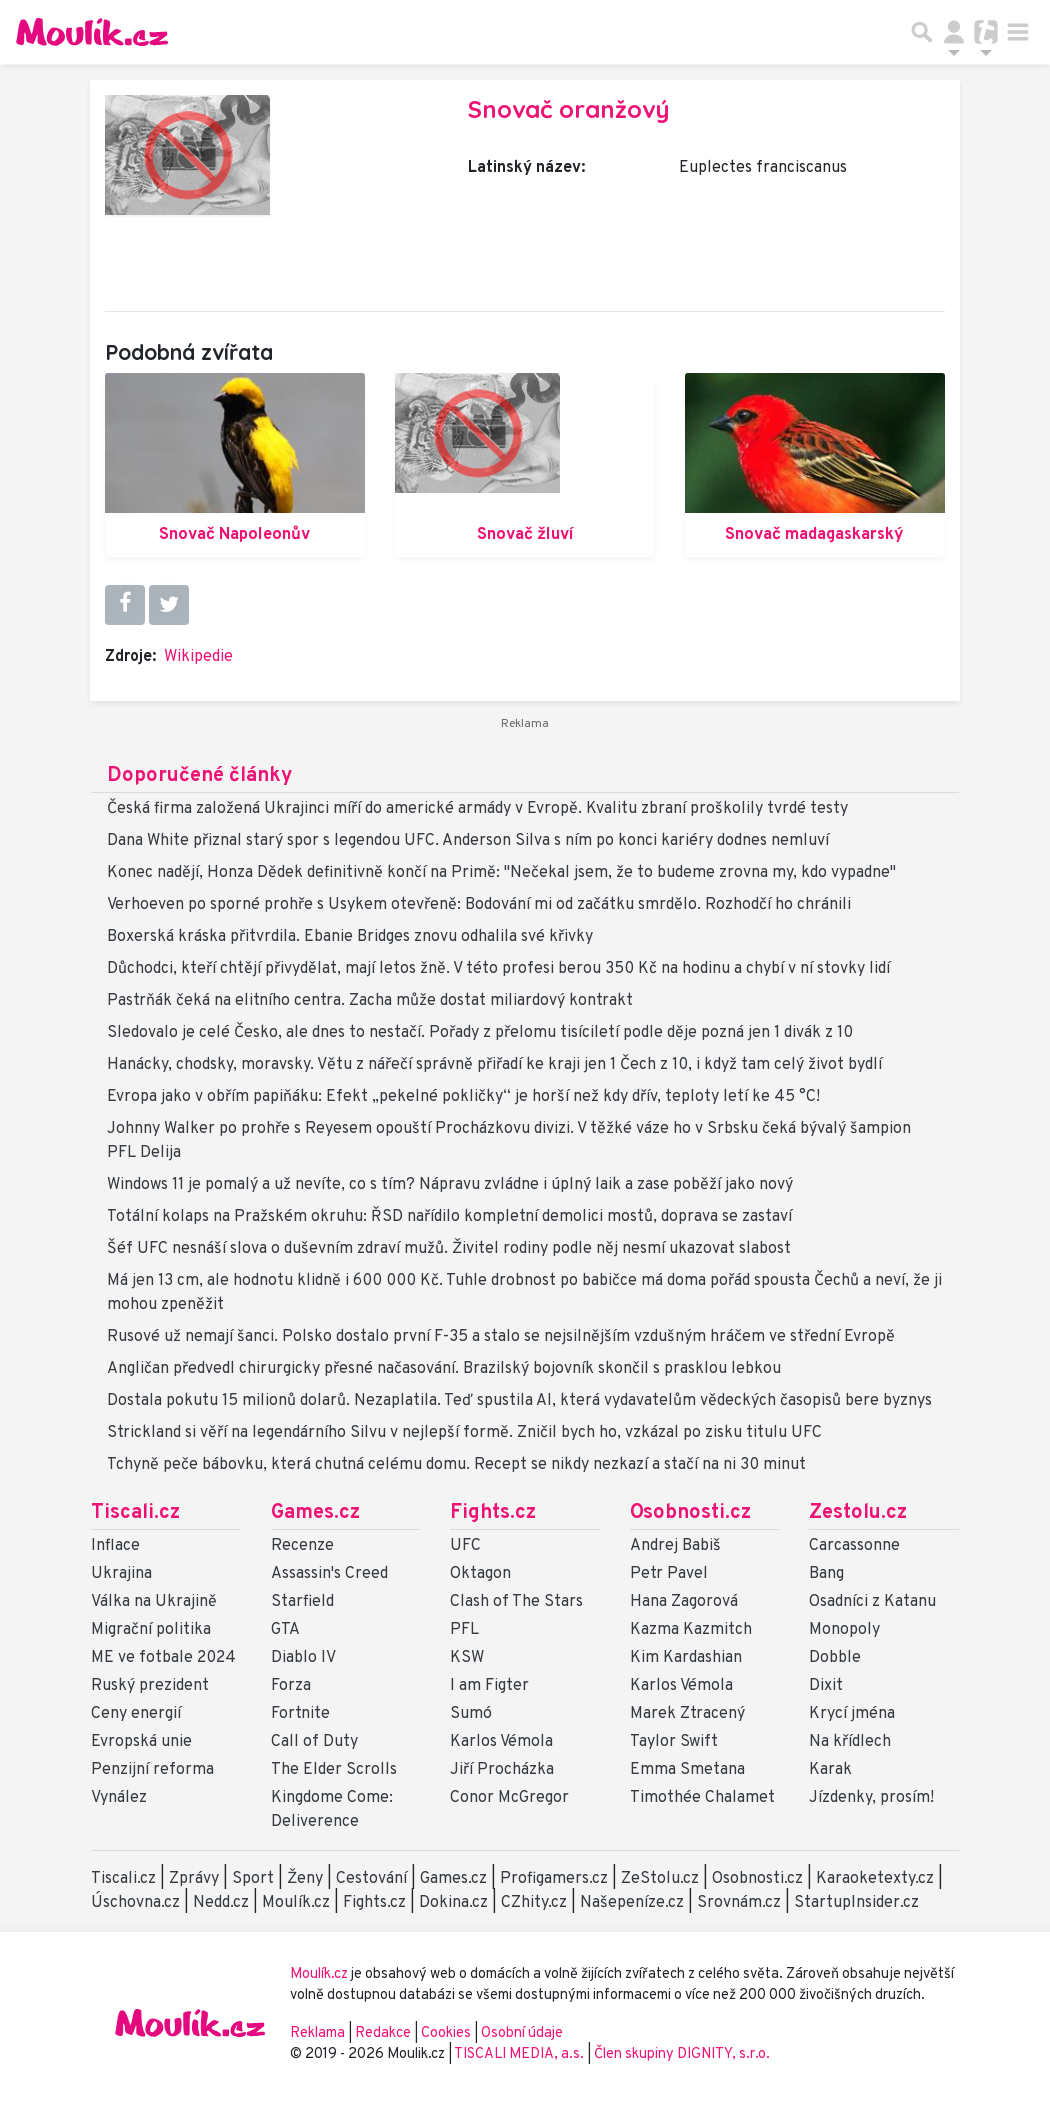  I want to click on [Toggle navigation], so click(1018, 32).